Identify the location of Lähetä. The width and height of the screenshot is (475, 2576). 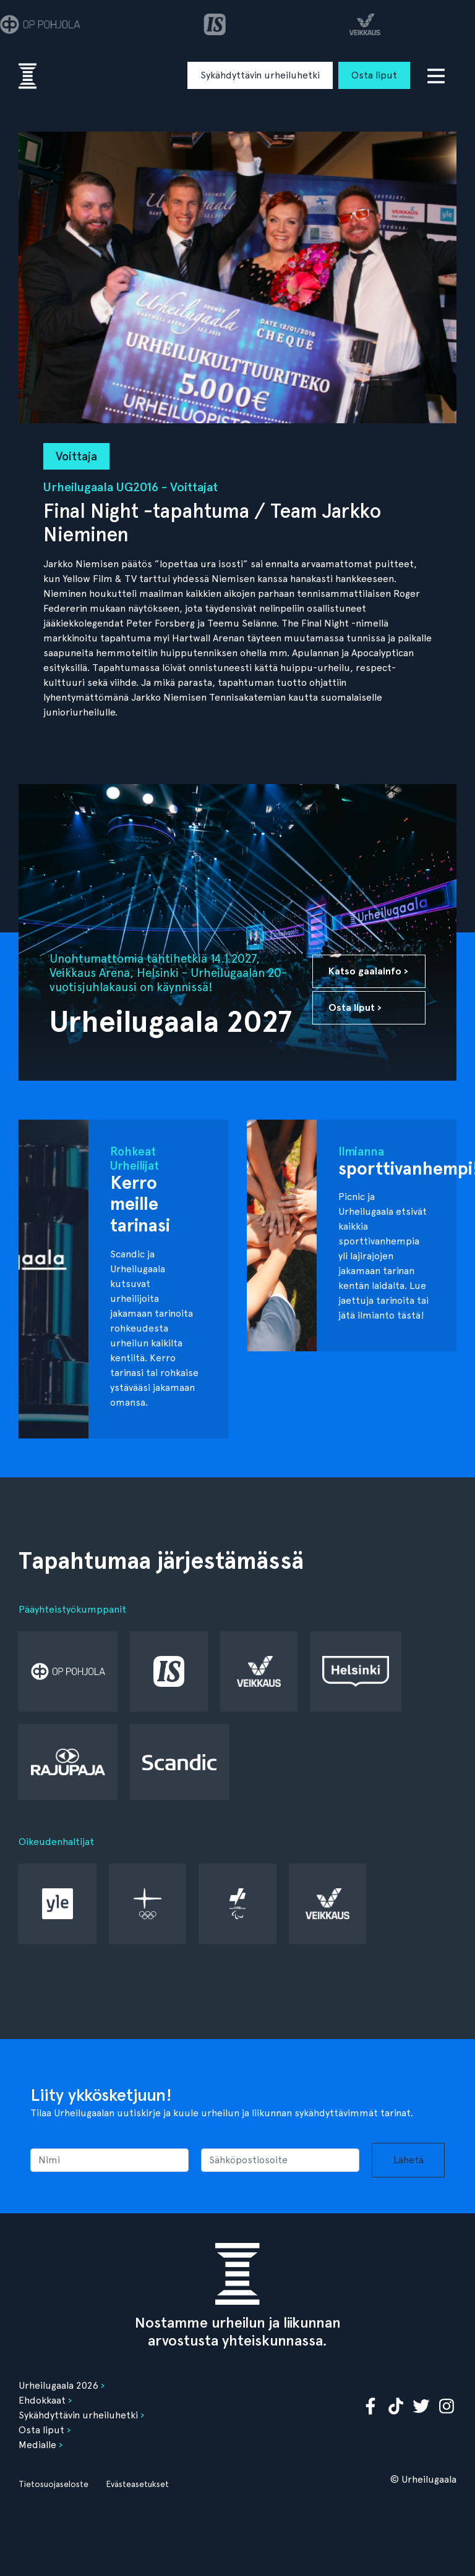
(408, 2160).